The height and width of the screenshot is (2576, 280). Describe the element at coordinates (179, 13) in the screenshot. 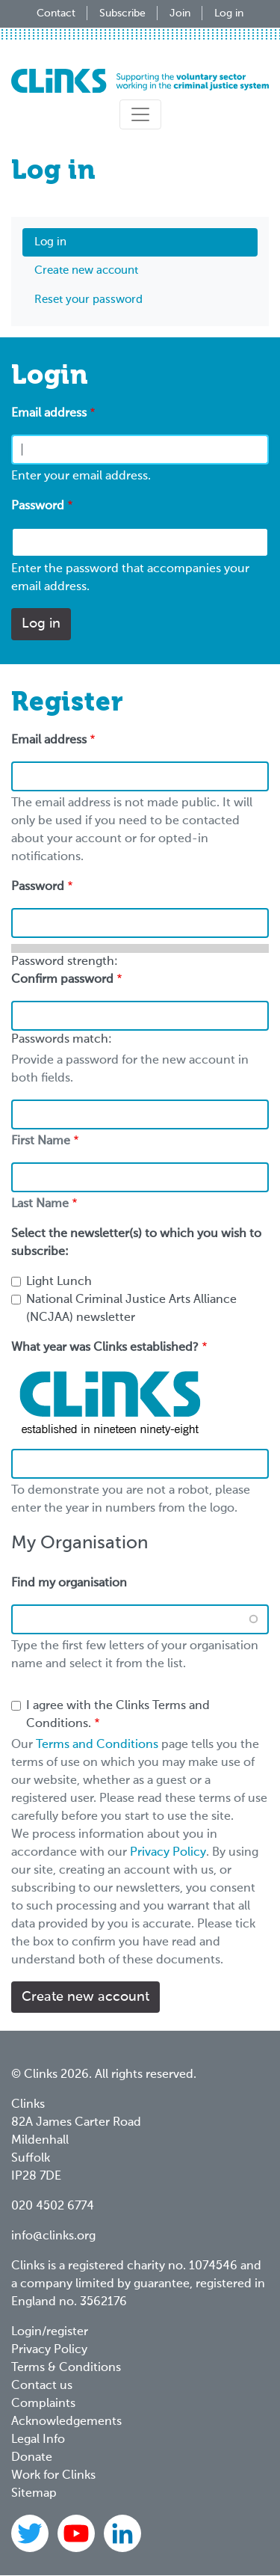

I see `Join` at that location.